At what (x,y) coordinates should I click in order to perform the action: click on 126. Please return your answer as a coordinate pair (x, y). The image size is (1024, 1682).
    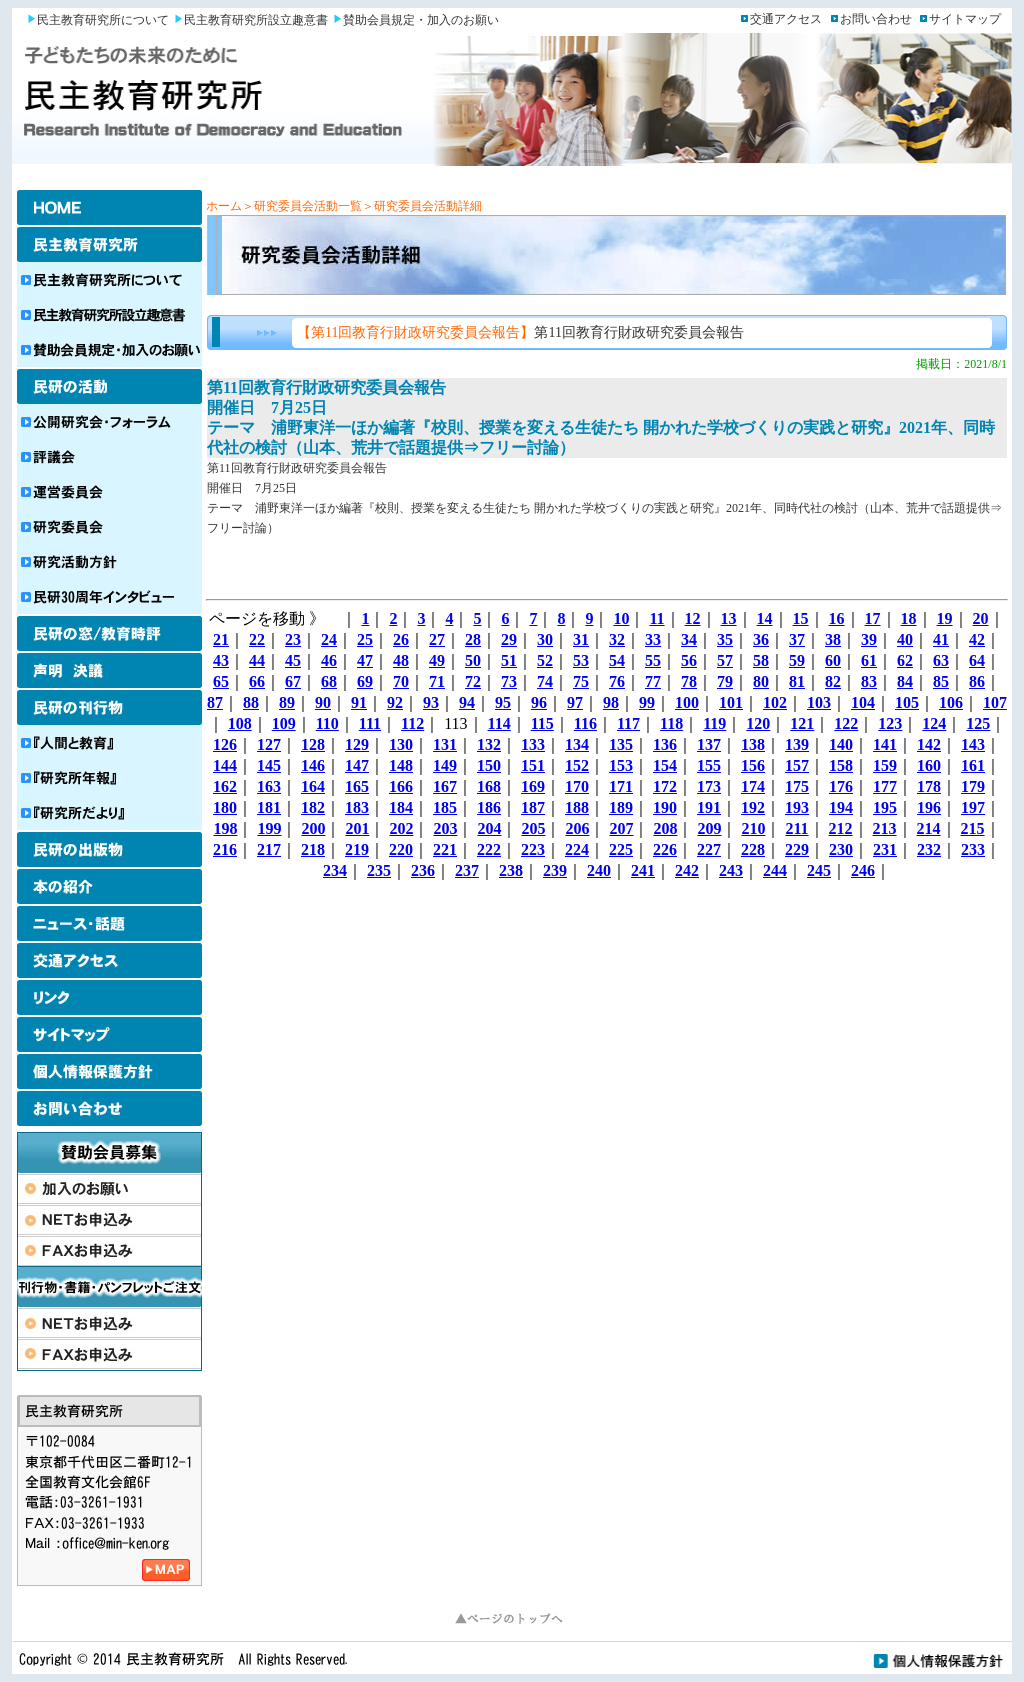
    Looking at the image, I should click on (225, 744).